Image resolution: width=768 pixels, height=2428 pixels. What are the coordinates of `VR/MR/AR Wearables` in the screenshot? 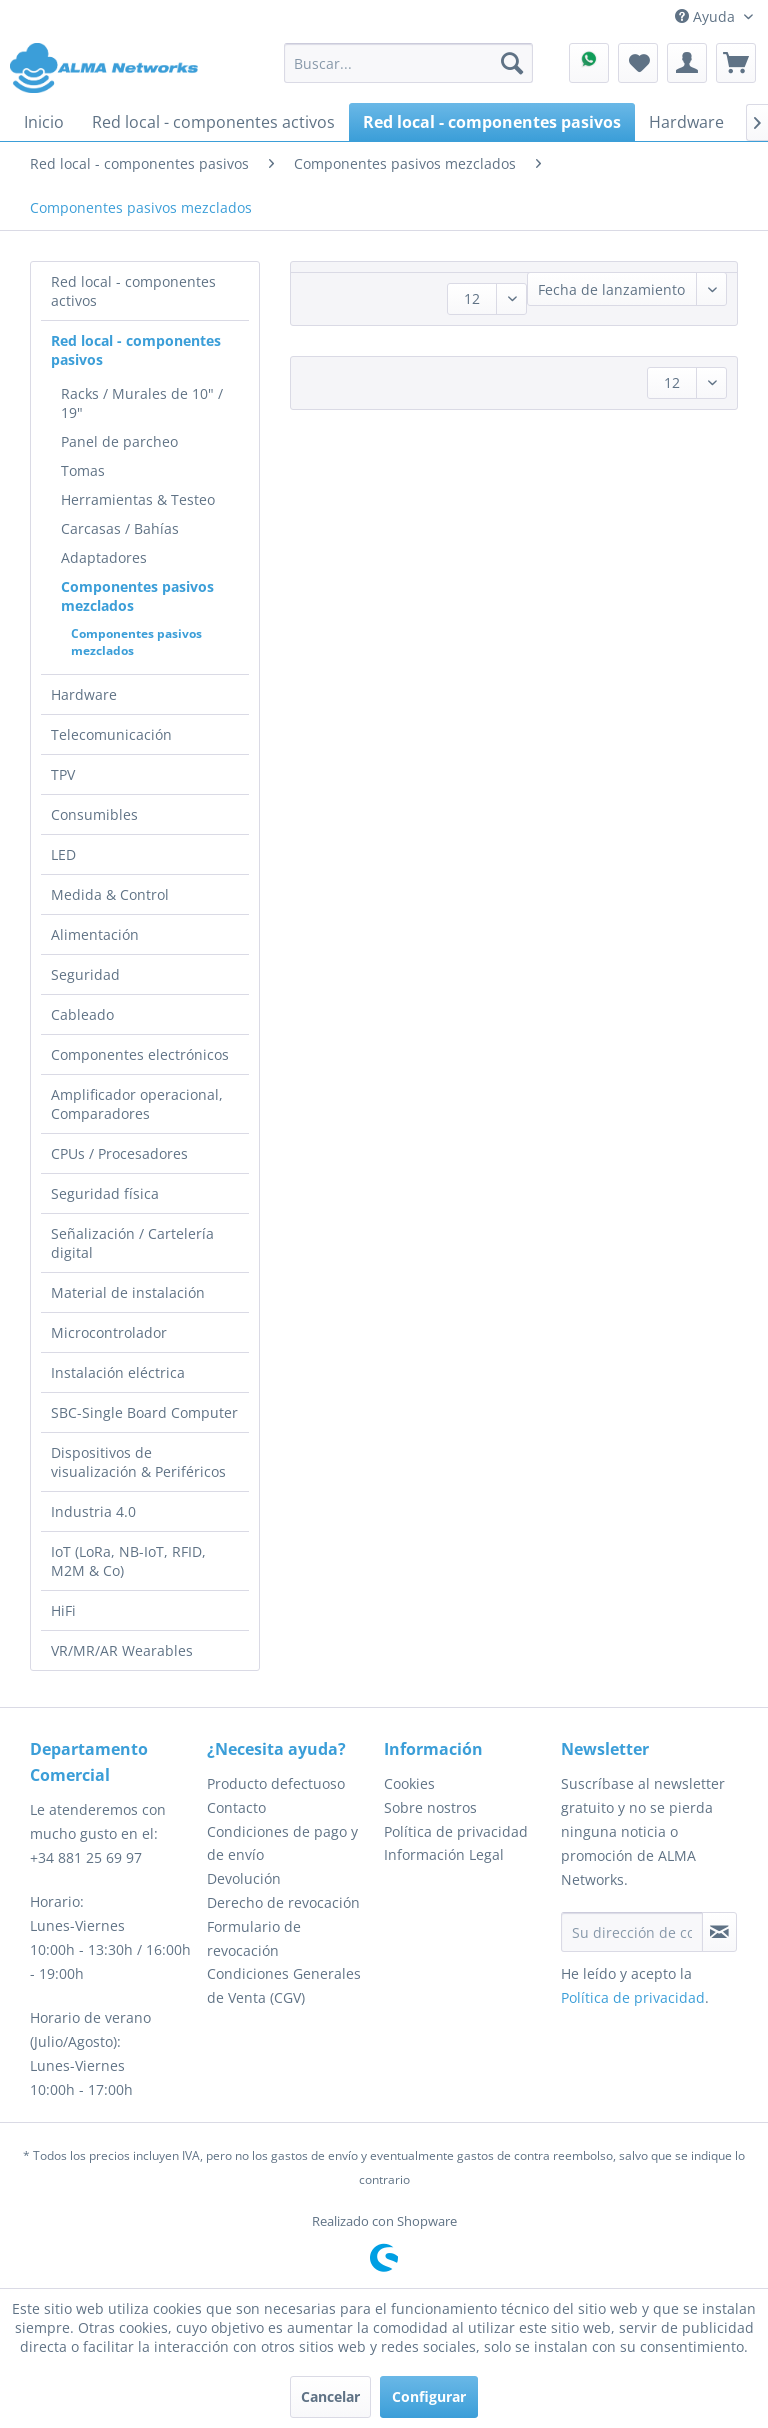 It's located at (122, 1650).